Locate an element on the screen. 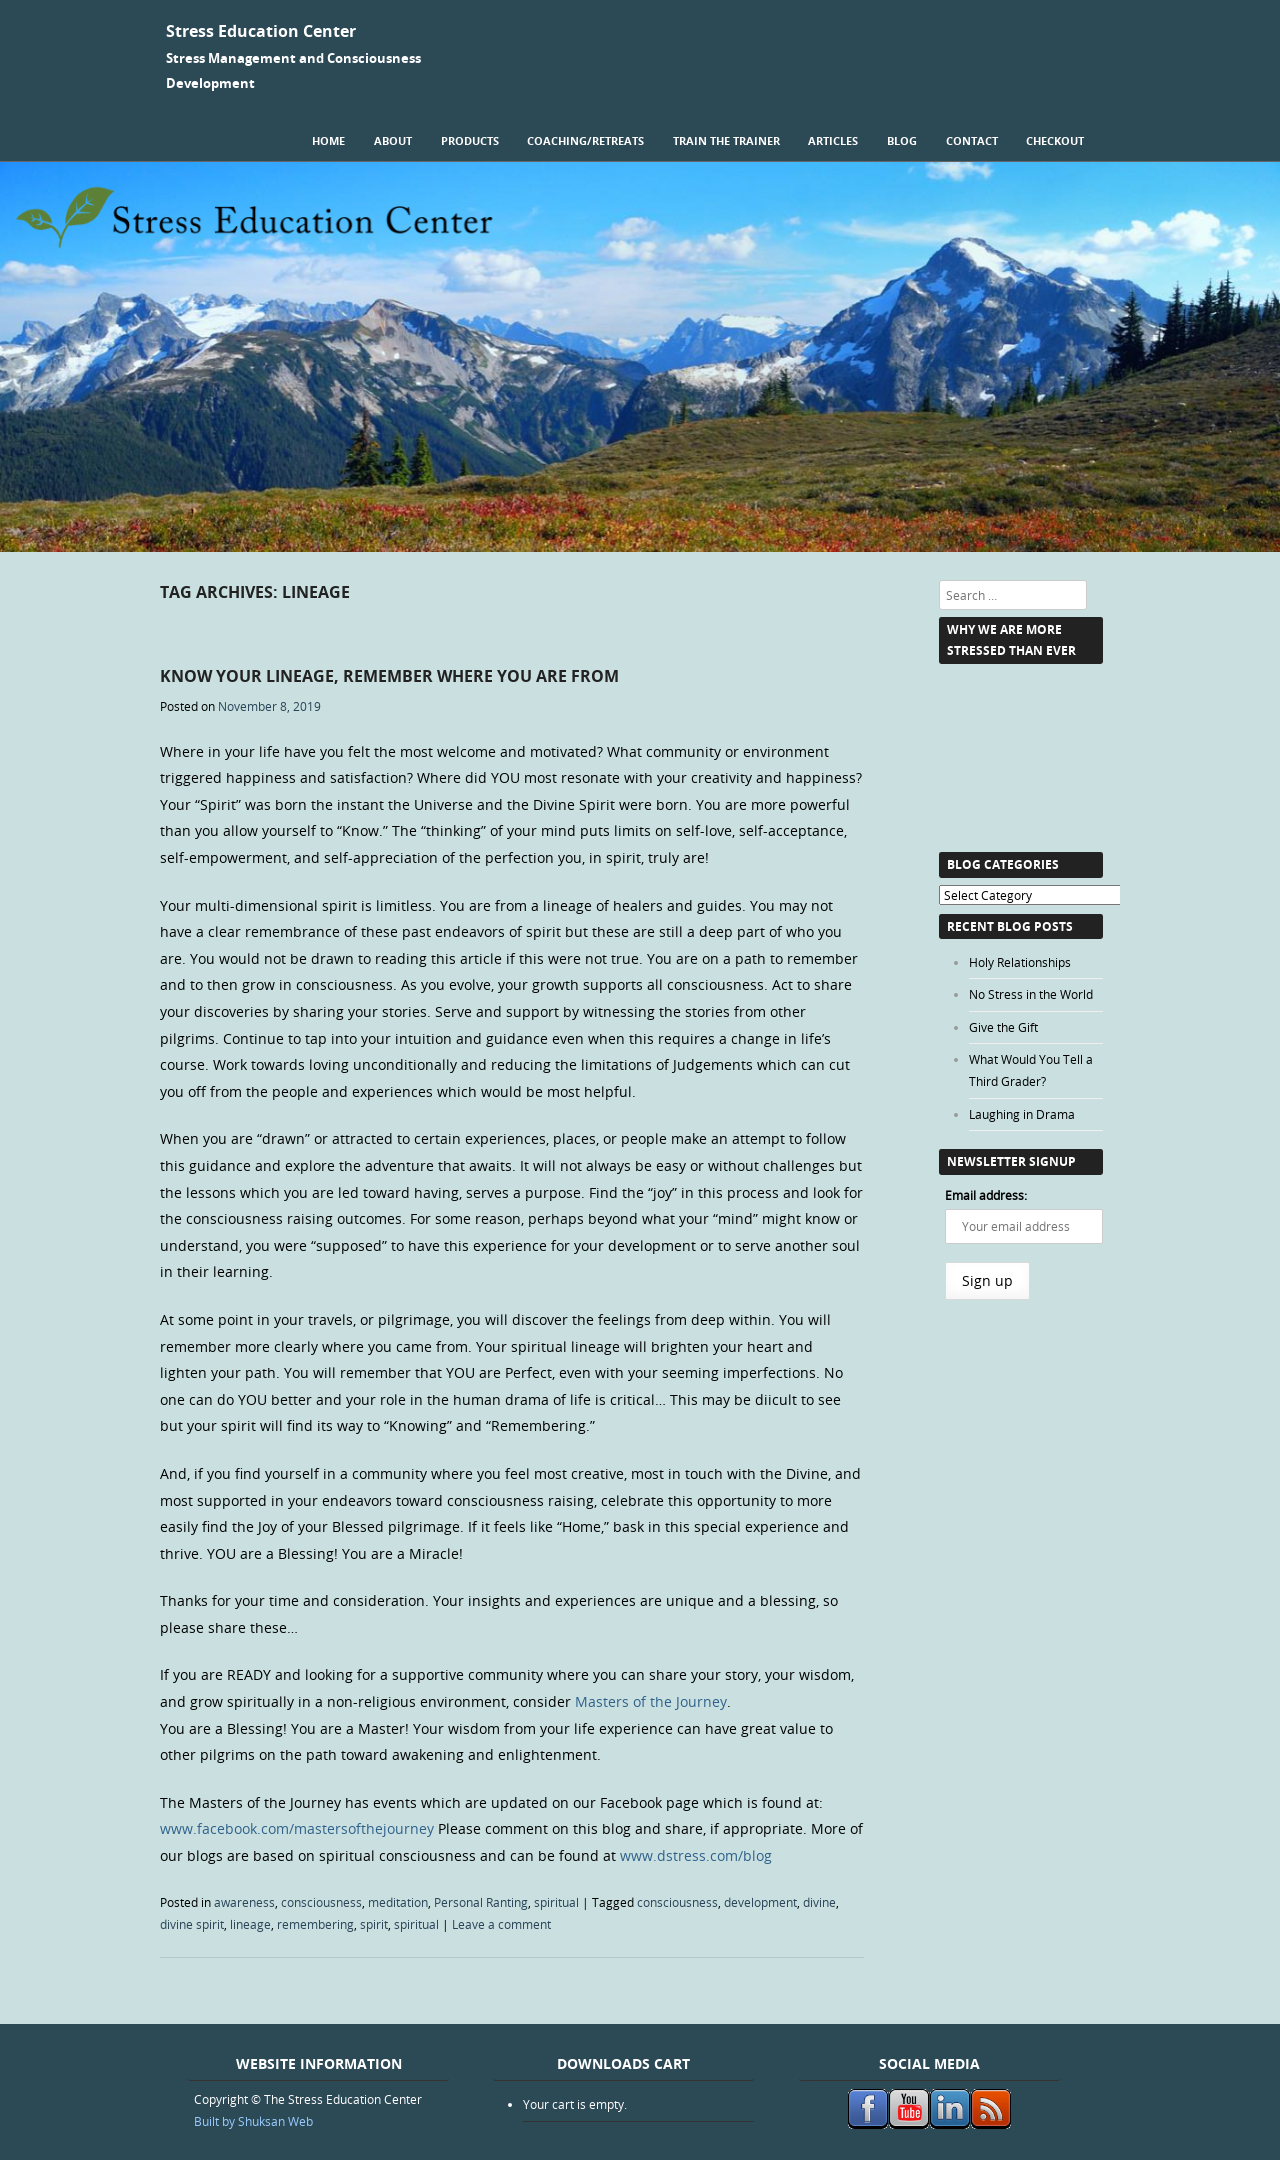 The height and width of the screenshot is (2160, 1280). Leave a comment is located at coordinates (501, 1924).